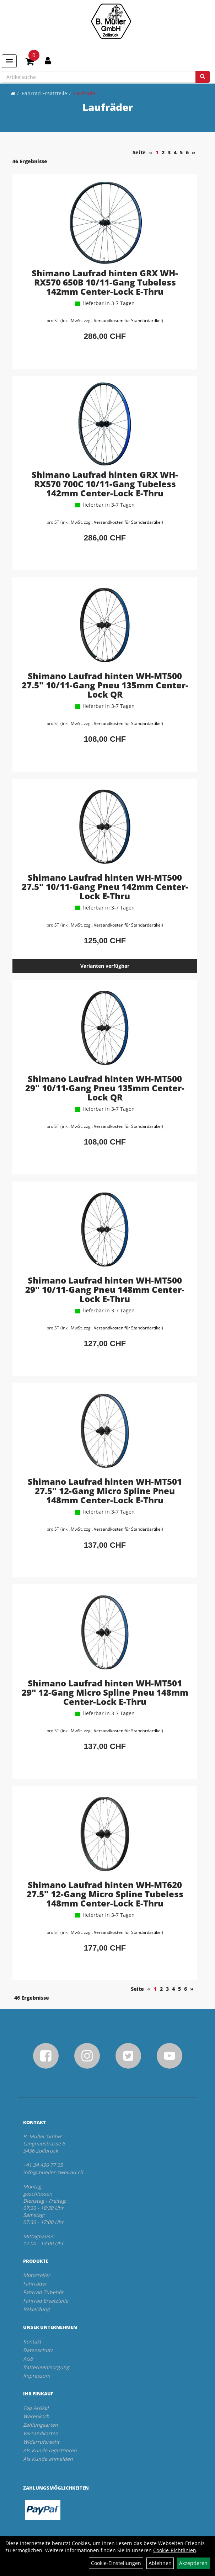 The height and width of the screenshot is (2576, 215). I want to click on Shimano Laufrad hinten GRX WH-RX570 650B 10/11-Gang Tubeless 142mm Center-Lock E-Thru, so click(105, 282).